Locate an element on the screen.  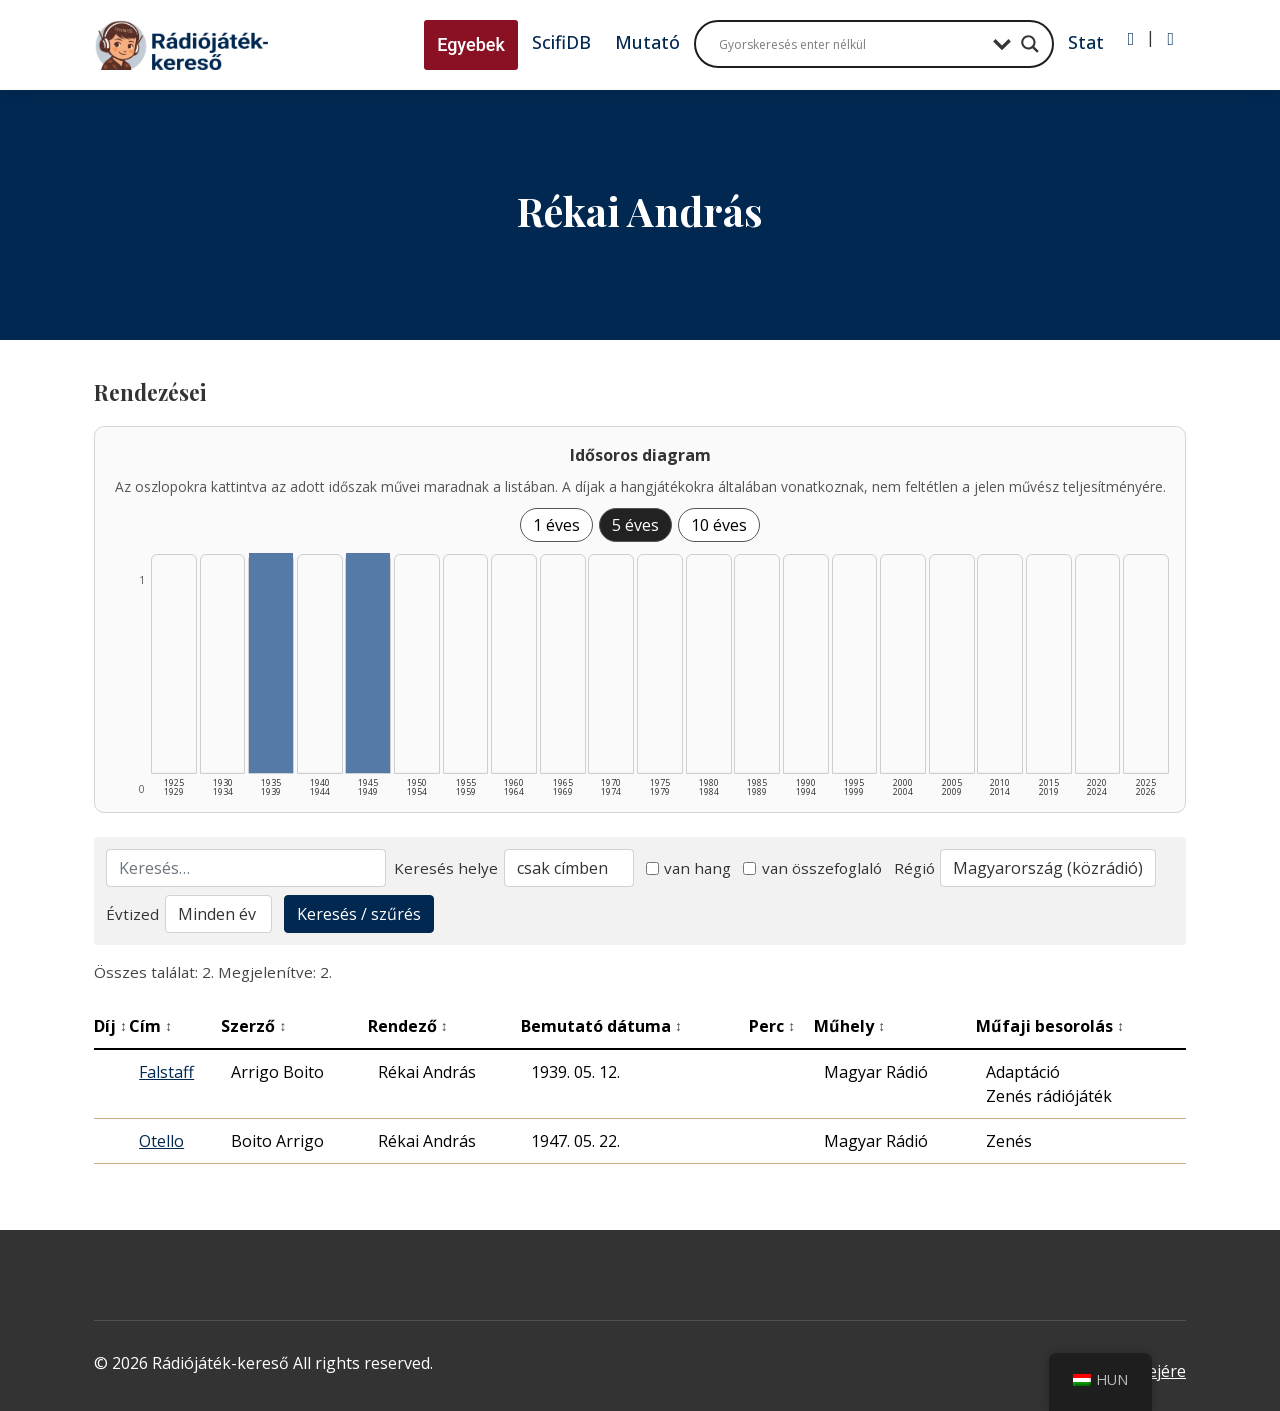
[Bejelentkezés] is located at coordinates (1131, 39).